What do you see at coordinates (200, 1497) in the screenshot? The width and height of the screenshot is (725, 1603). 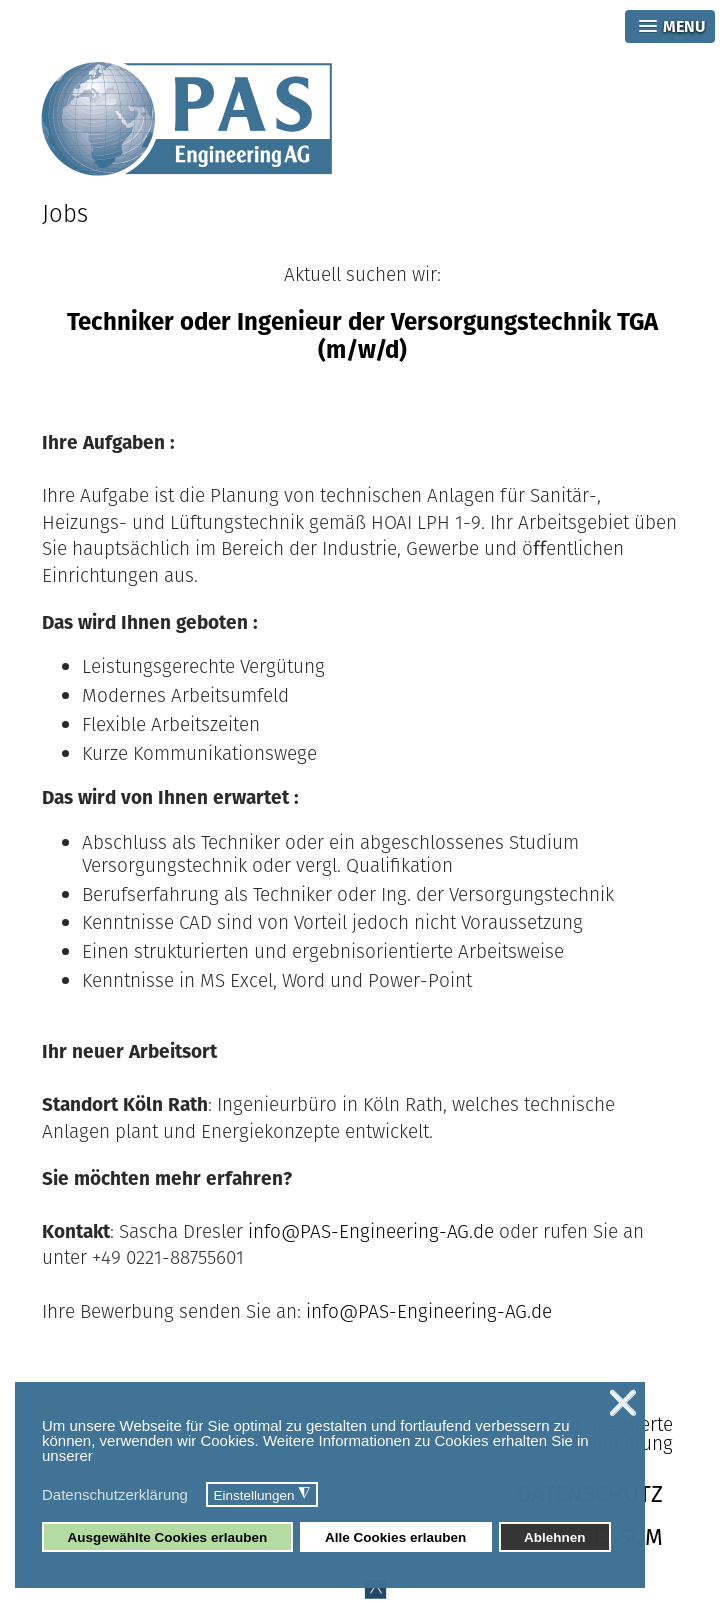 I see `[button]` at bounding box center [200, 1497].